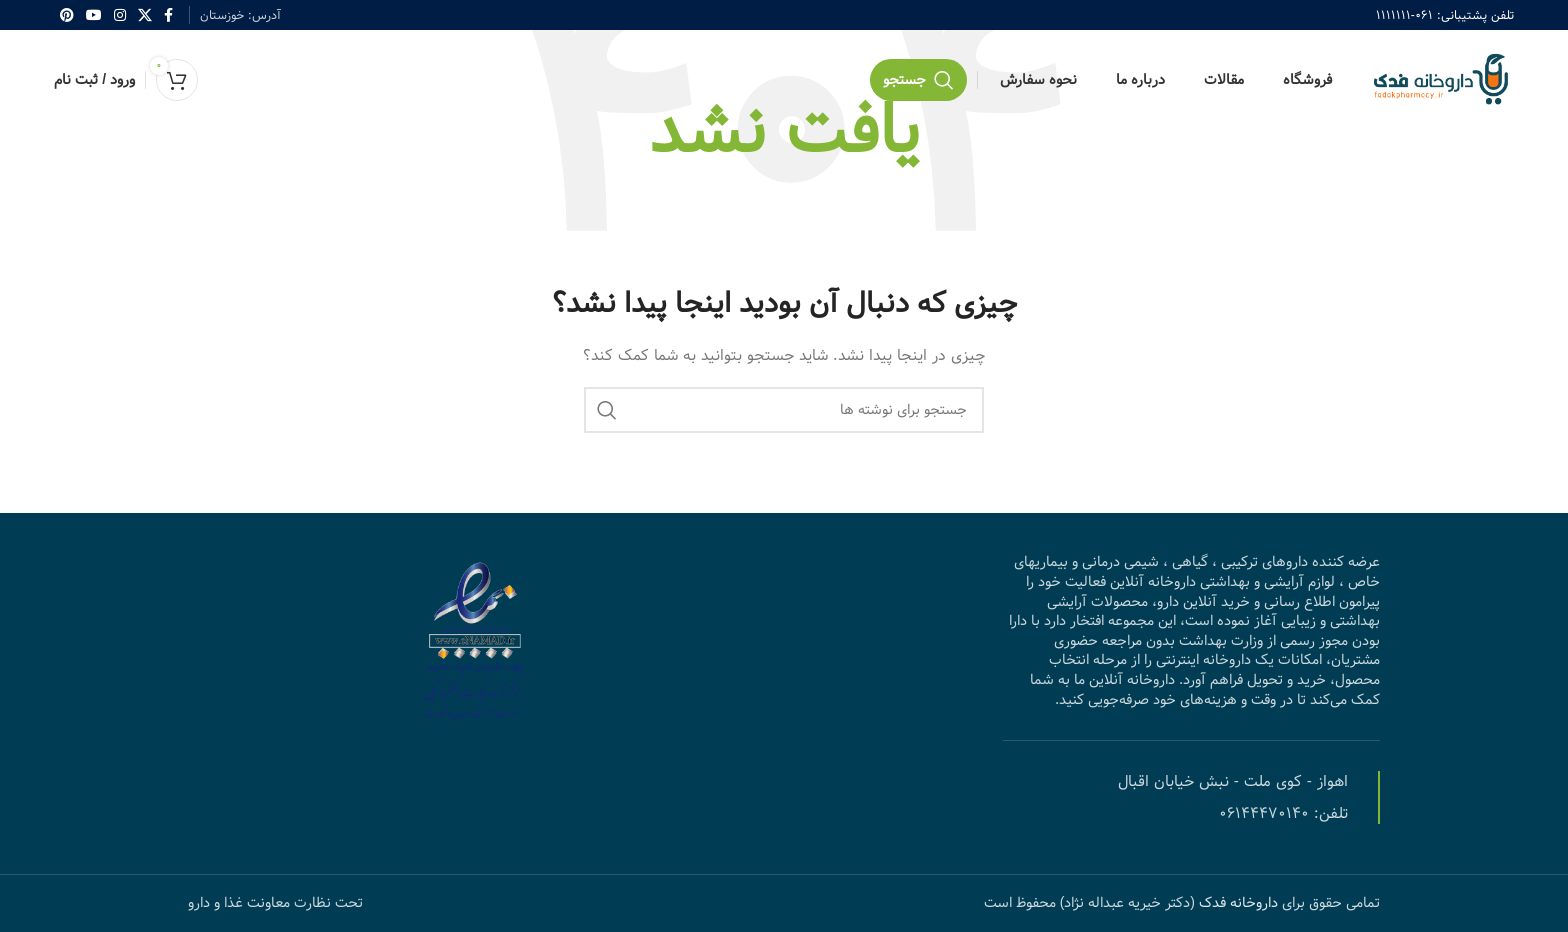 The height and width of the screenshot is (932, 1568). What do you see at coordinates (168, 15) in the screenshot?
I see `[Facebook social link]` at bounding box center [168, 15].